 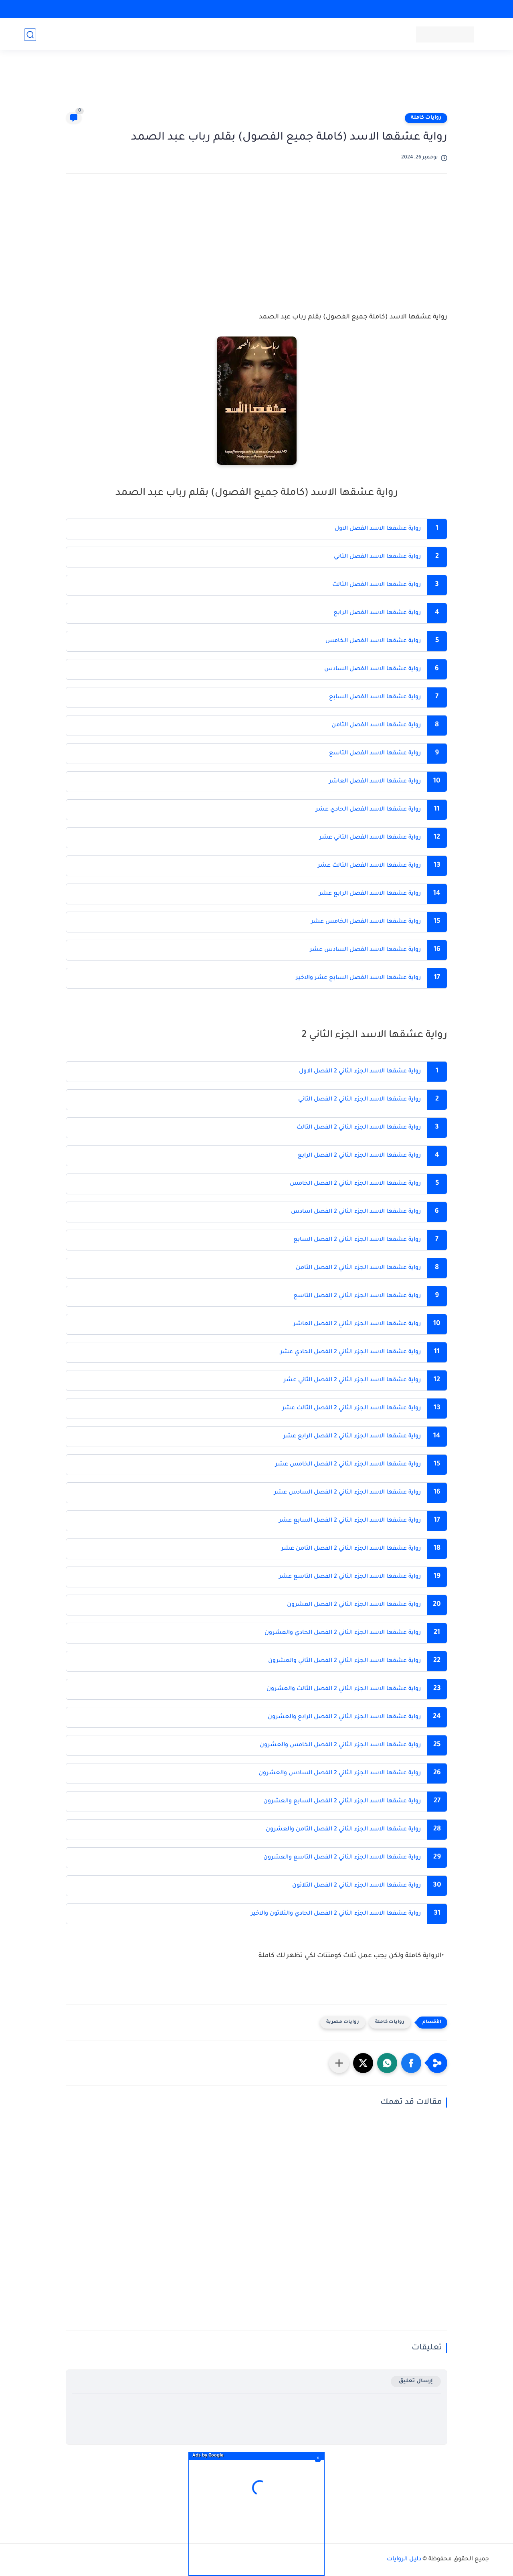 What do you see at coordinates (344, 1661) in the screenshot?
I see `رواية عشقها الاسد الجزء الثاني 2 الفصل الثاني والعشرون` at bounding box center [344, 1661].